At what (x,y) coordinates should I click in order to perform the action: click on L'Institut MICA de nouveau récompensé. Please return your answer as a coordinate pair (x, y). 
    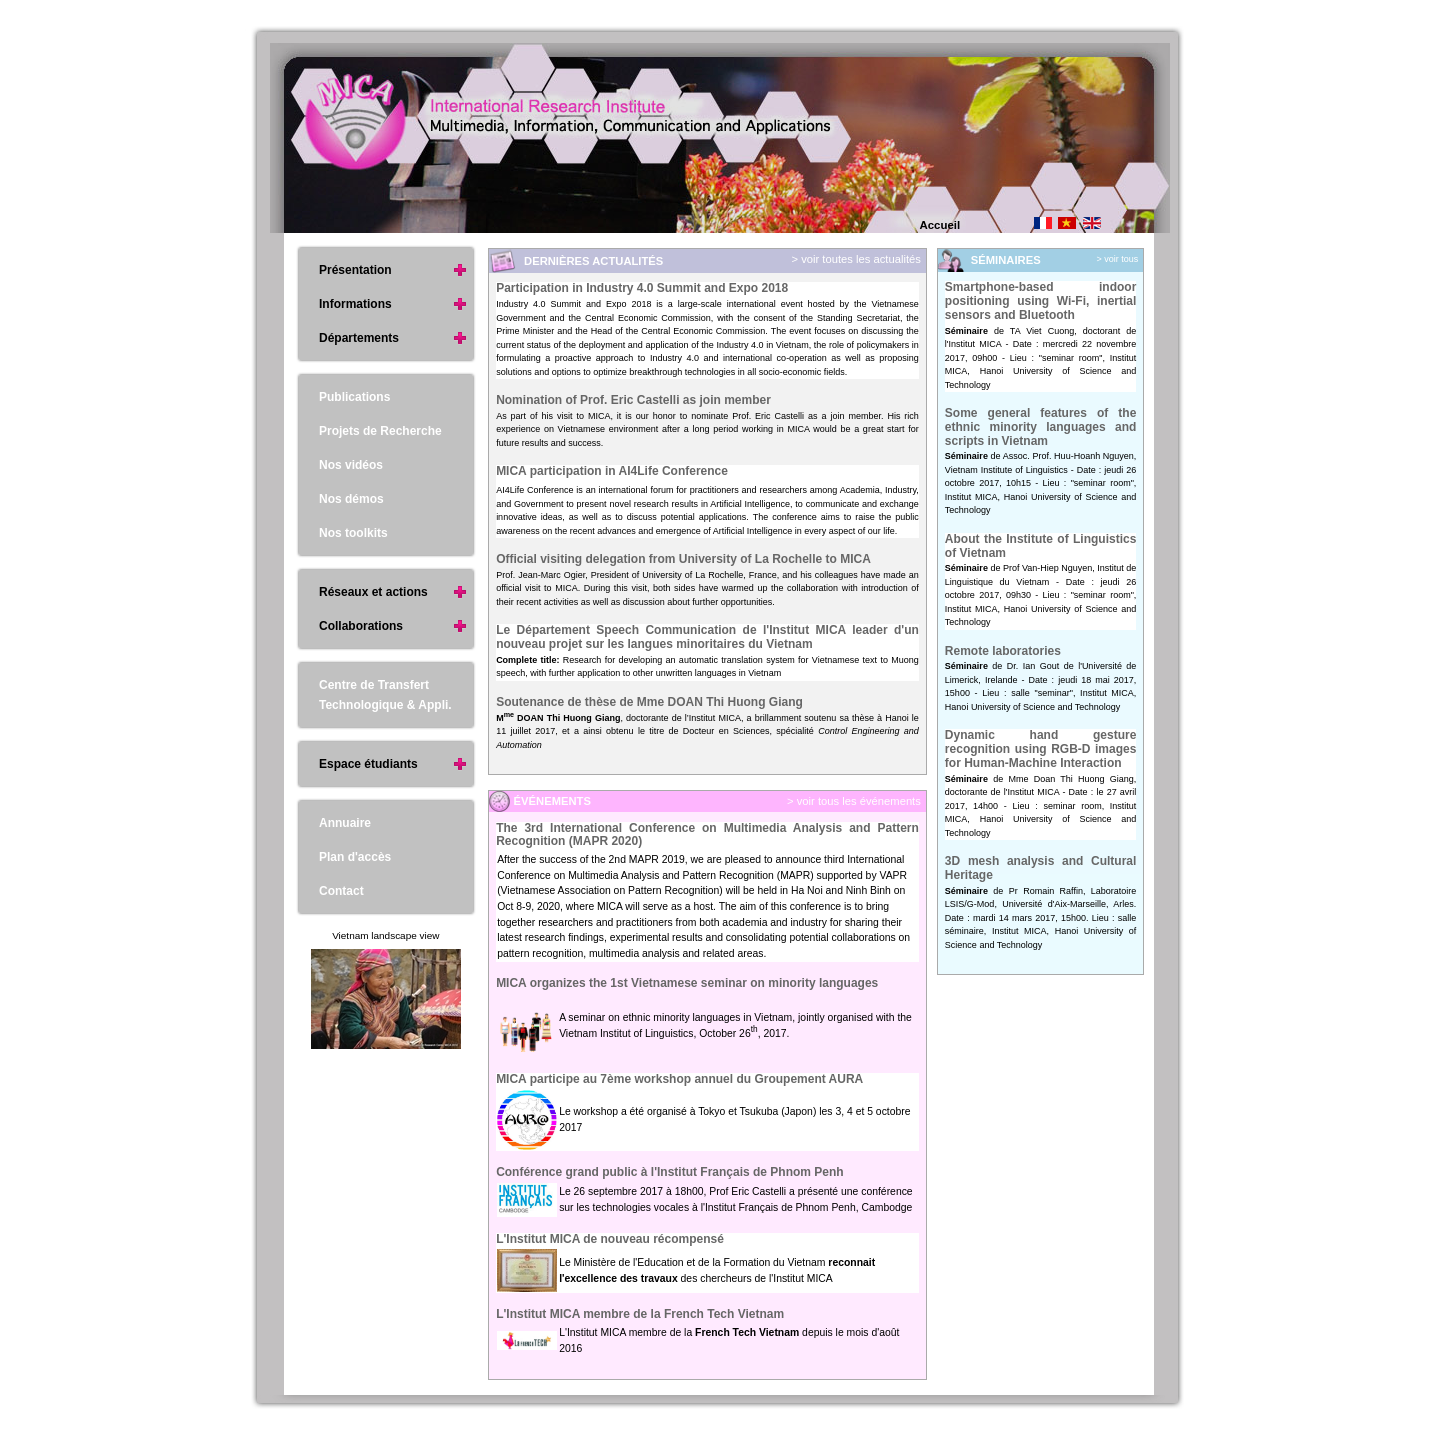
    Looking at the image, I should click on (610, 1239).